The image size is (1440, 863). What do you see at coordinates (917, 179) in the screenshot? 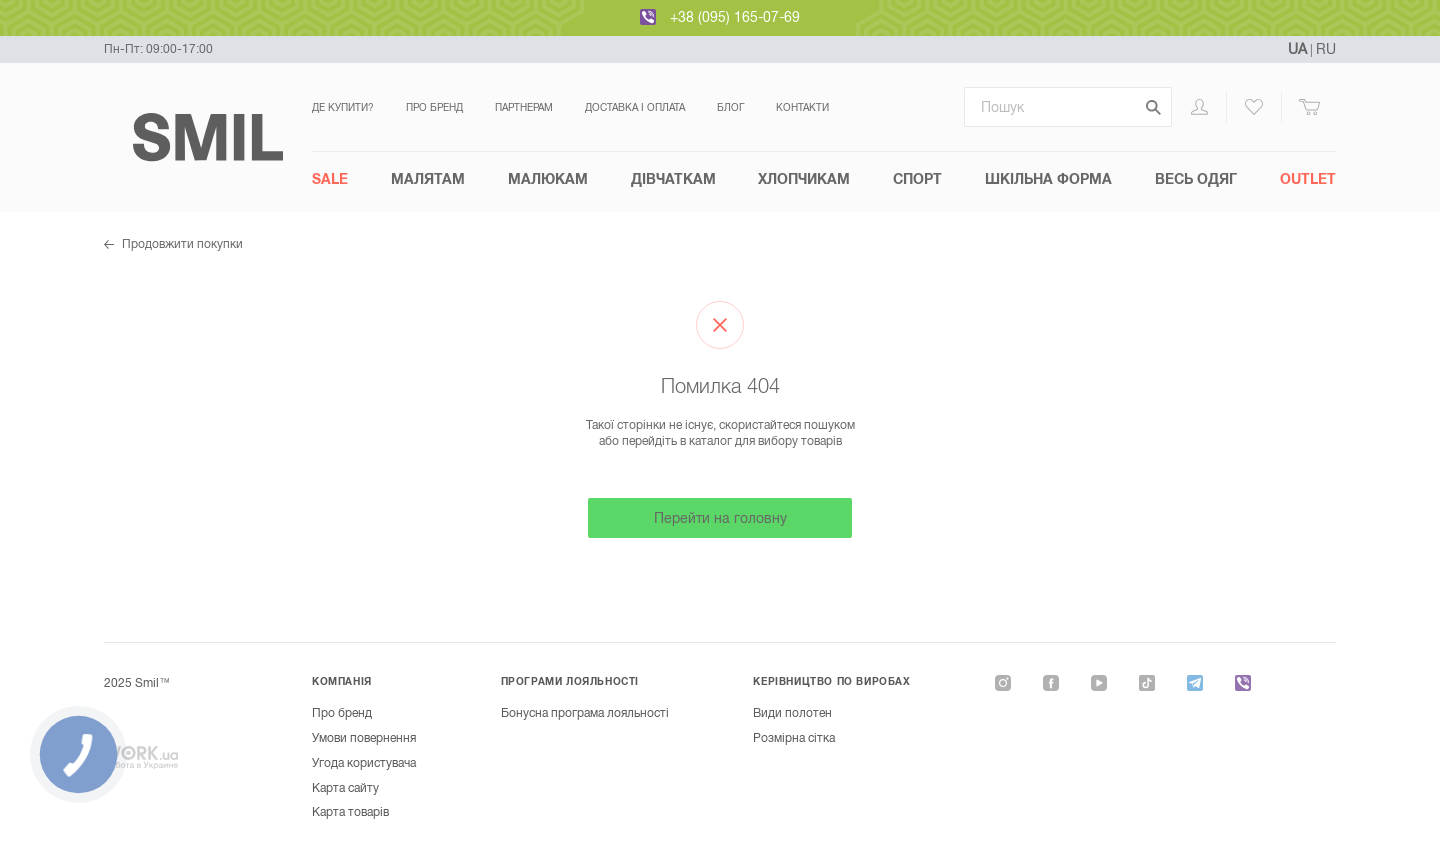
I see `СПОРТ` at bounding box center [917, 179].